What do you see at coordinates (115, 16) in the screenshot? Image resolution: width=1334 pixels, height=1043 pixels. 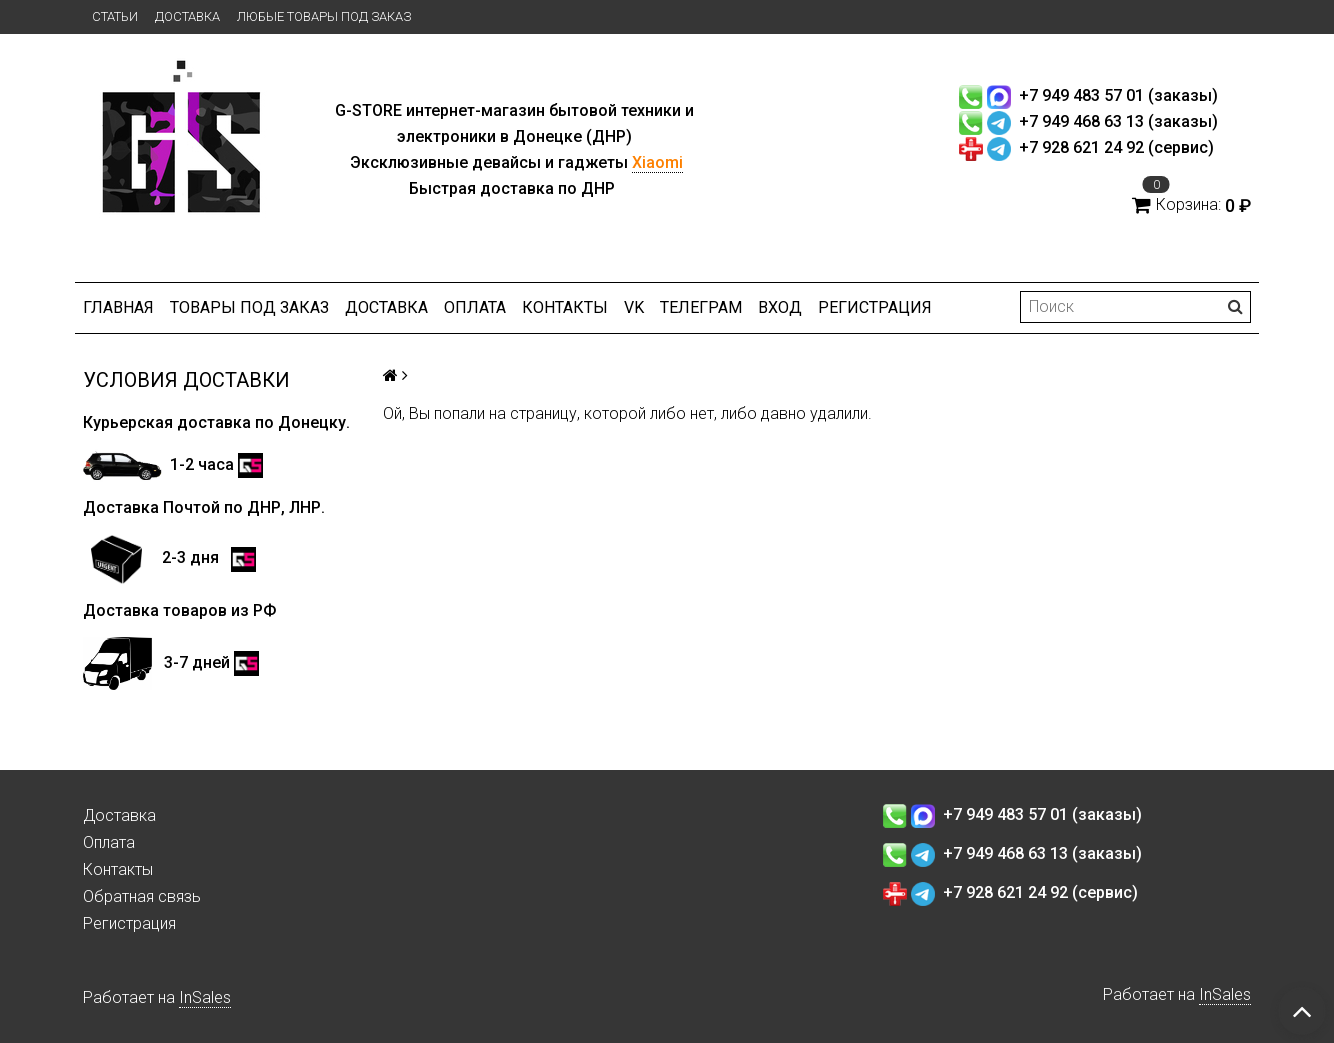 I see `Статьи` at bounding box center [115, 16].